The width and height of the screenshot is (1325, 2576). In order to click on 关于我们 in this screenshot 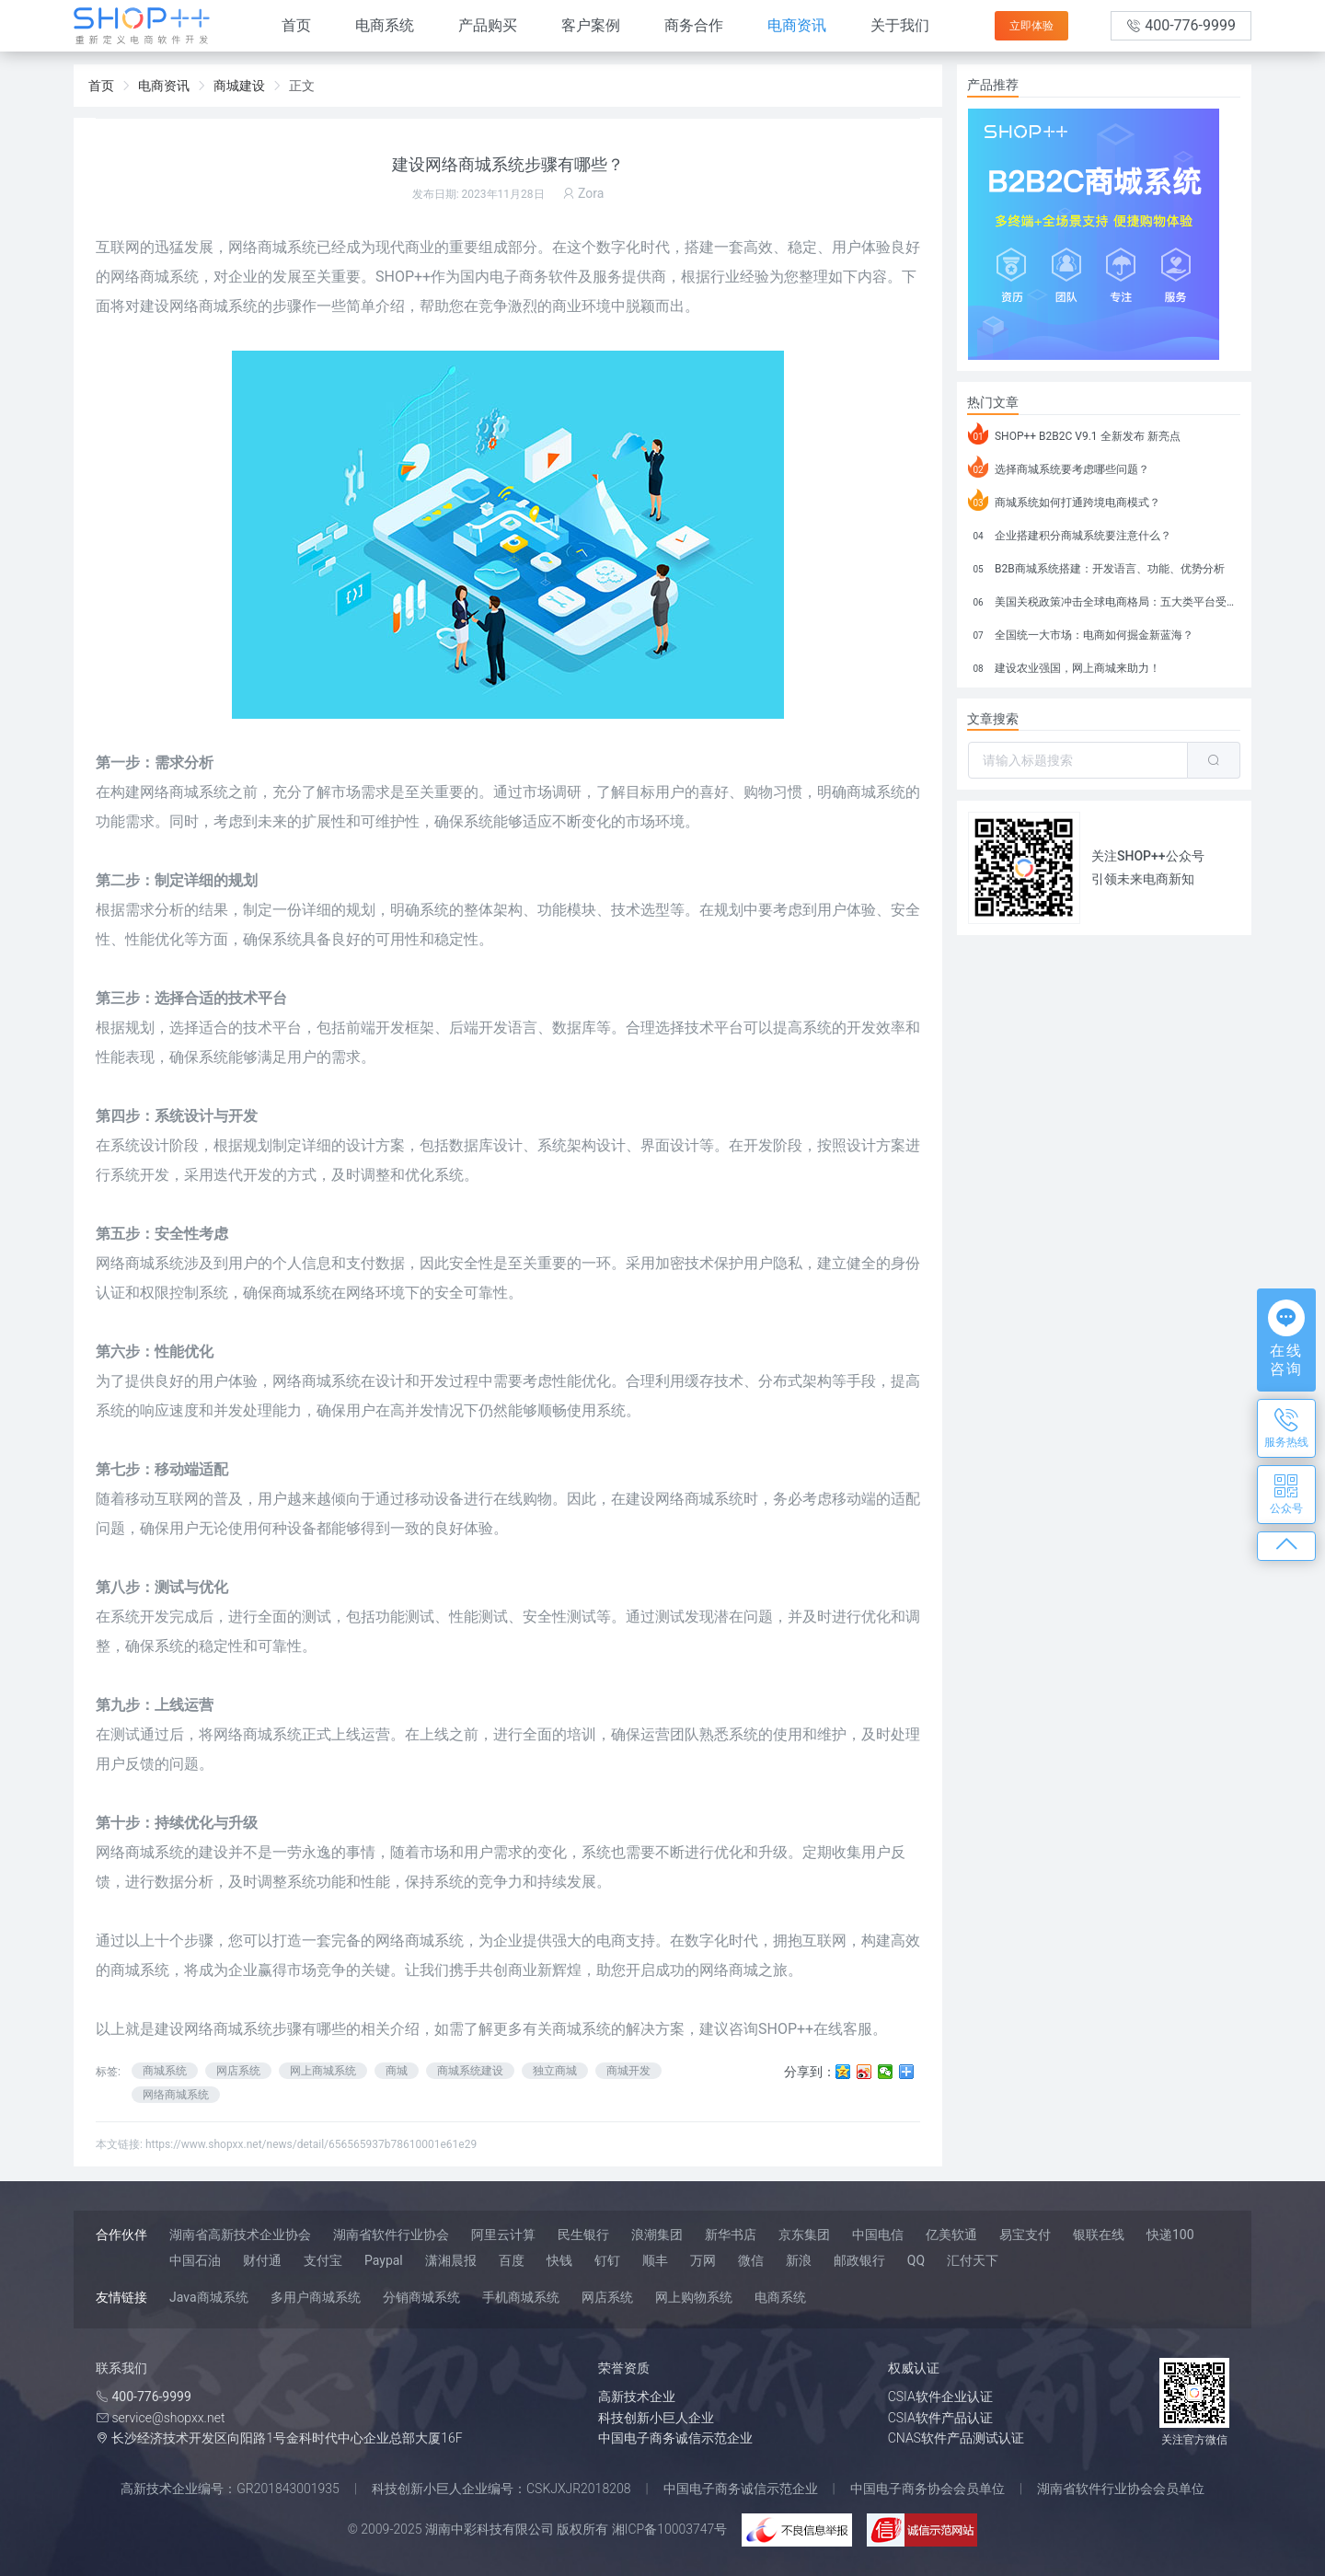, I will do `click(899, 25)`.